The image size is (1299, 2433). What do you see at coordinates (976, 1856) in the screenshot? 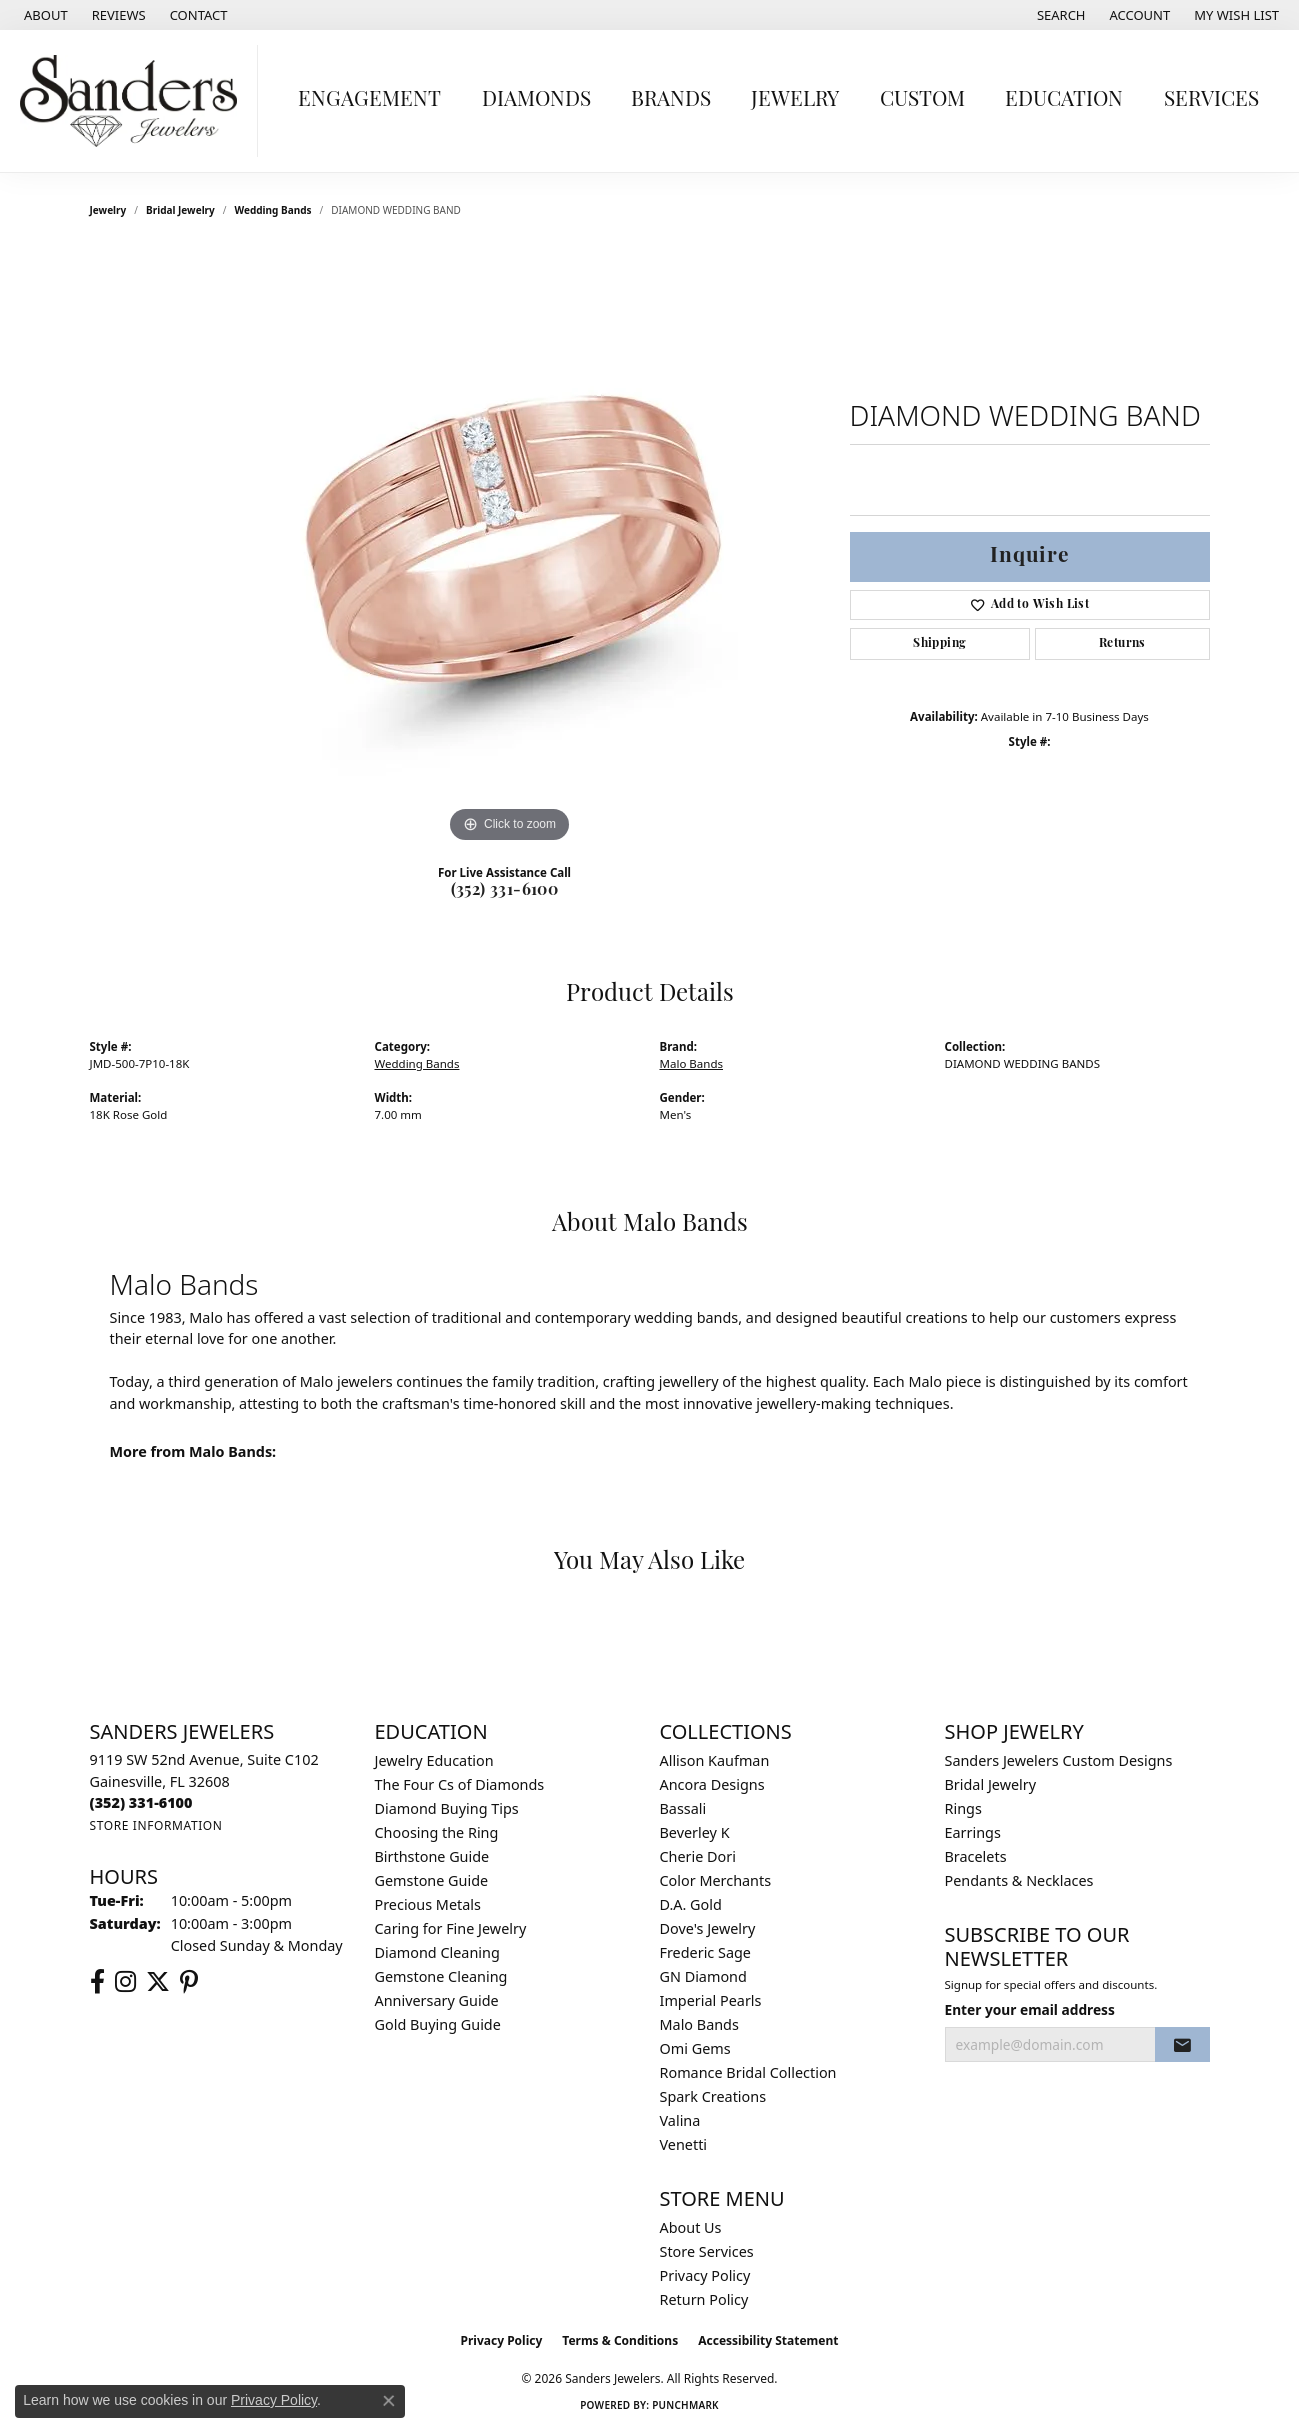
I see `Bracelets [menuitem]` at bounding box center [976, 1856].